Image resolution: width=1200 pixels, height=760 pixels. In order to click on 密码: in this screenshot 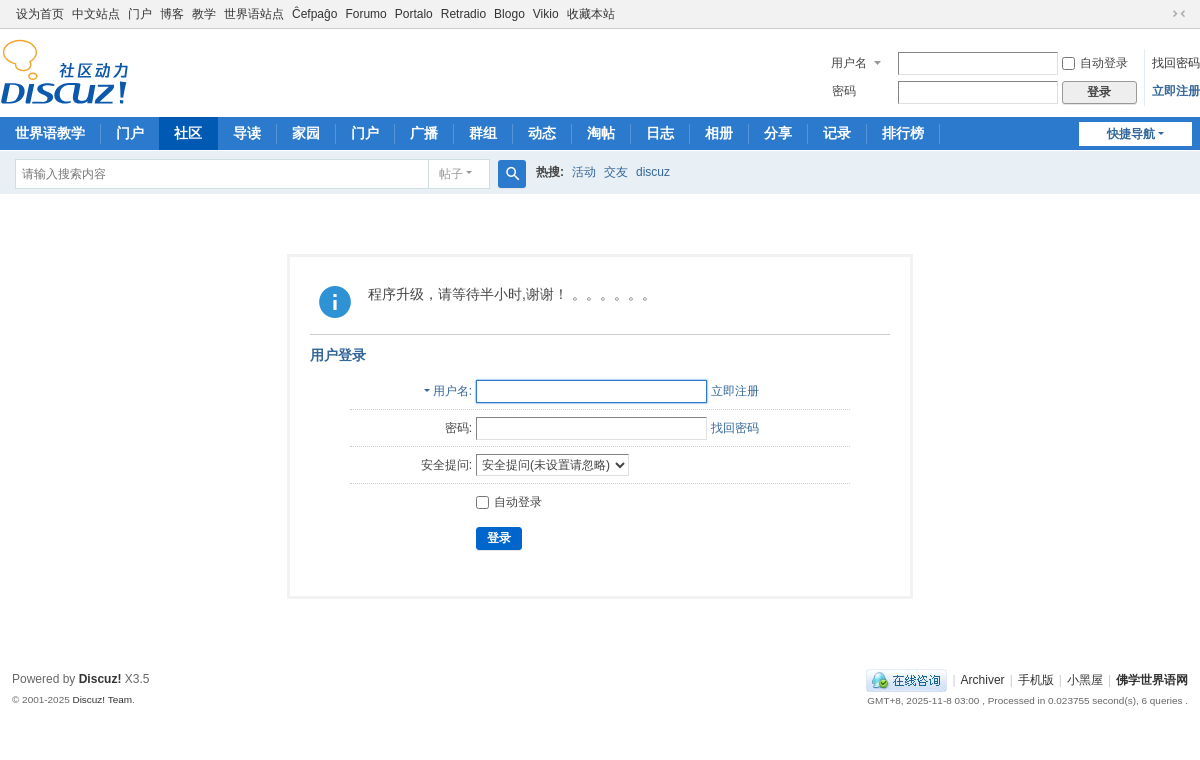, I will do `click(458, 428)`.